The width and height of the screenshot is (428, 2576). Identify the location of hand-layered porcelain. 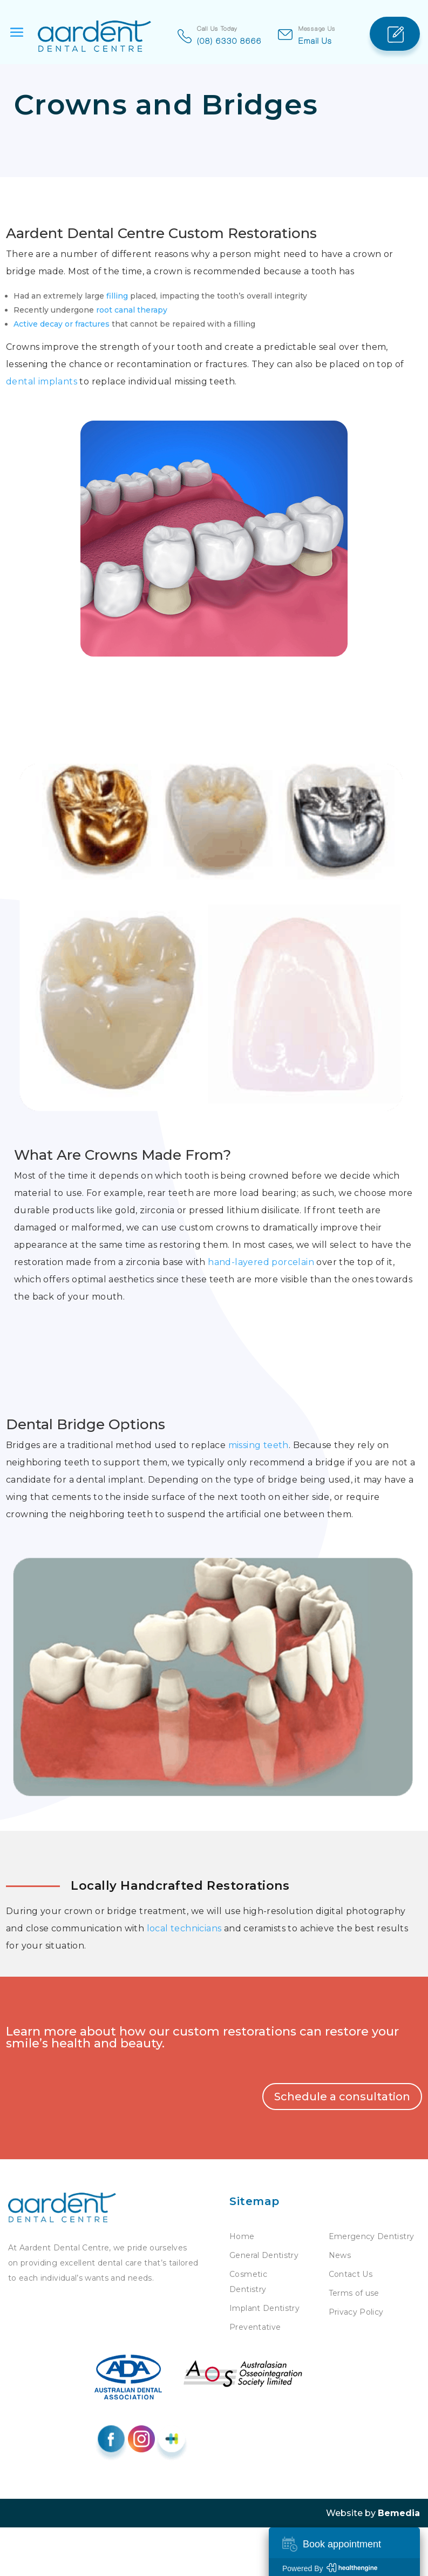
(261, 1262).